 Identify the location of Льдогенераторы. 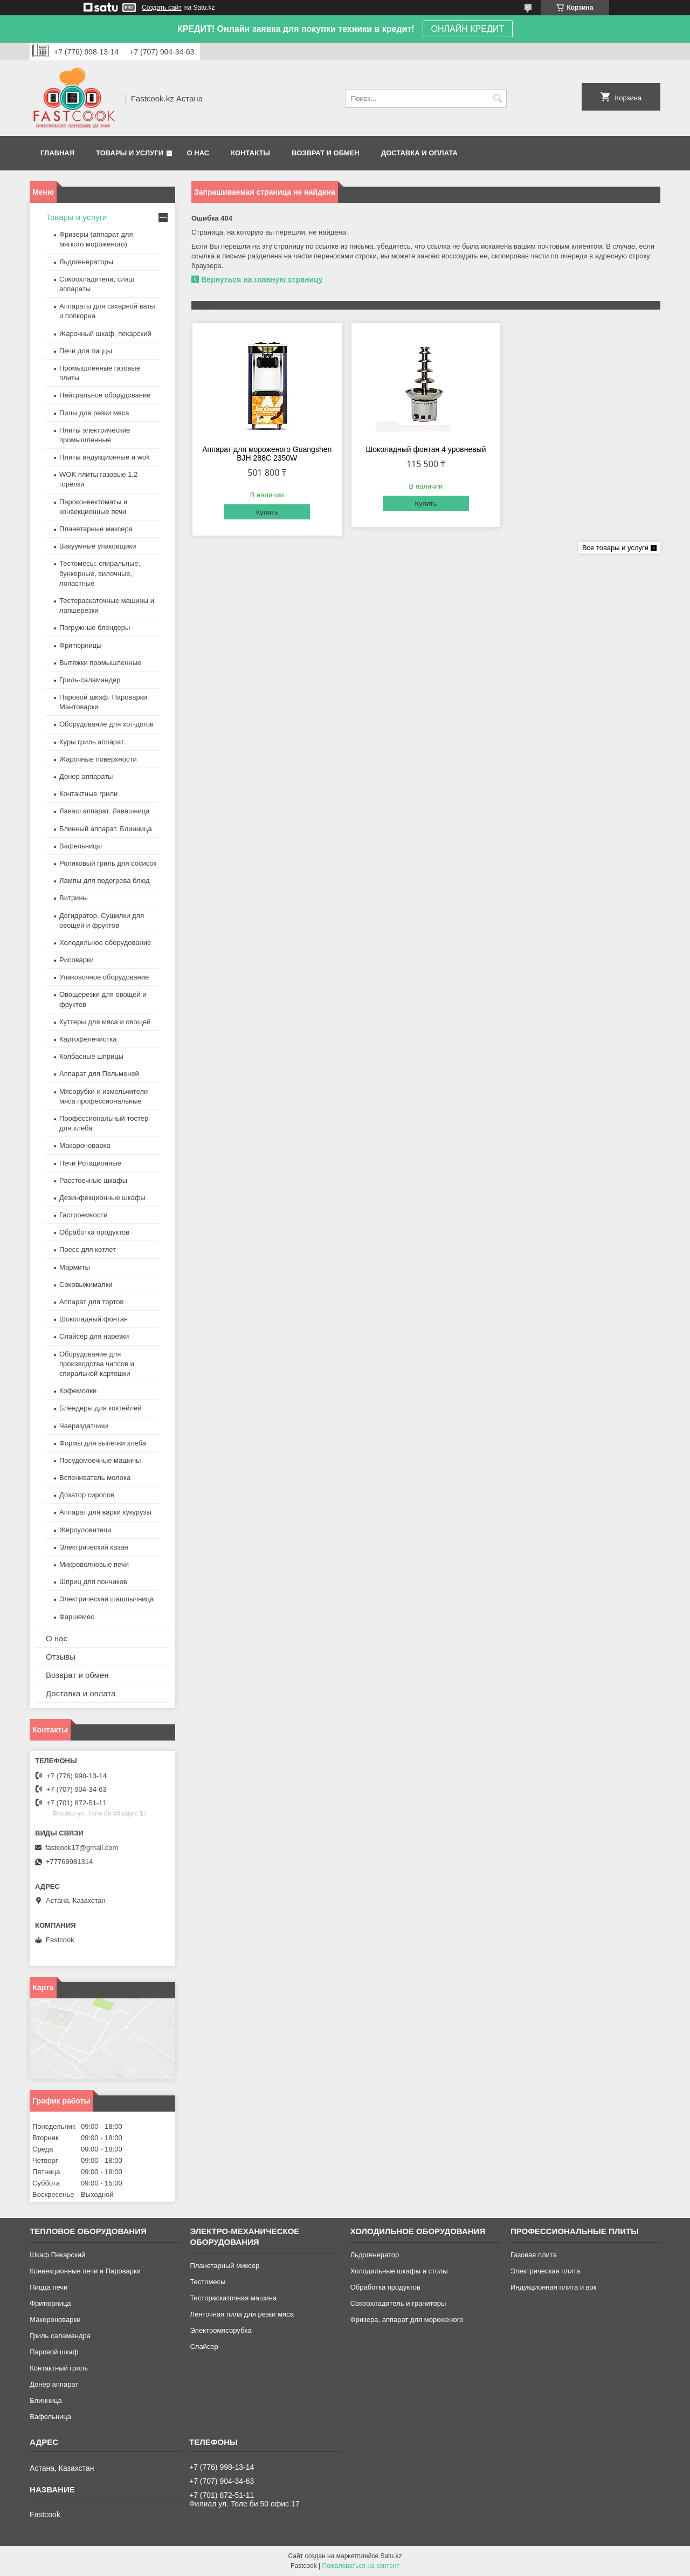
(86, 262).